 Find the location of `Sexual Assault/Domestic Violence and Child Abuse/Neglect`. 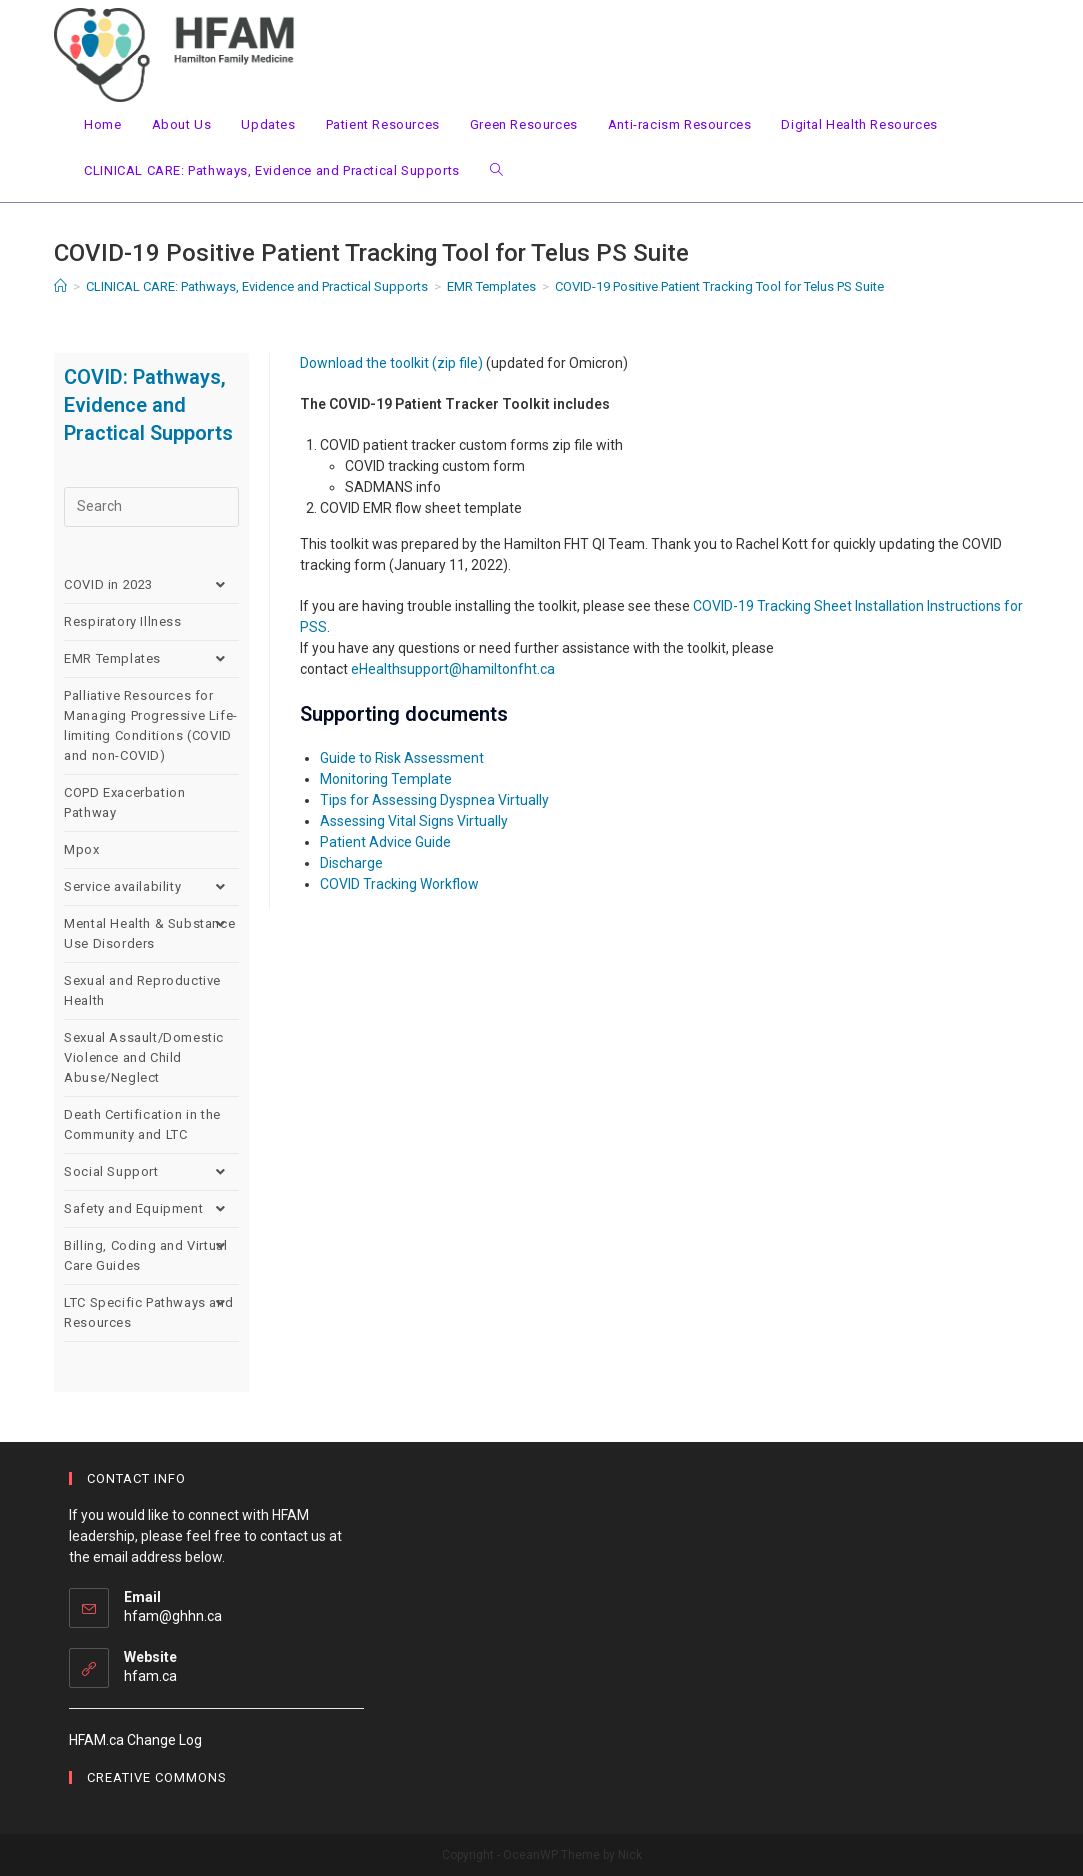

Sexual Assault/Domestic Violence and Child Abuse/Neglect is located at coordinates (144, 1057).